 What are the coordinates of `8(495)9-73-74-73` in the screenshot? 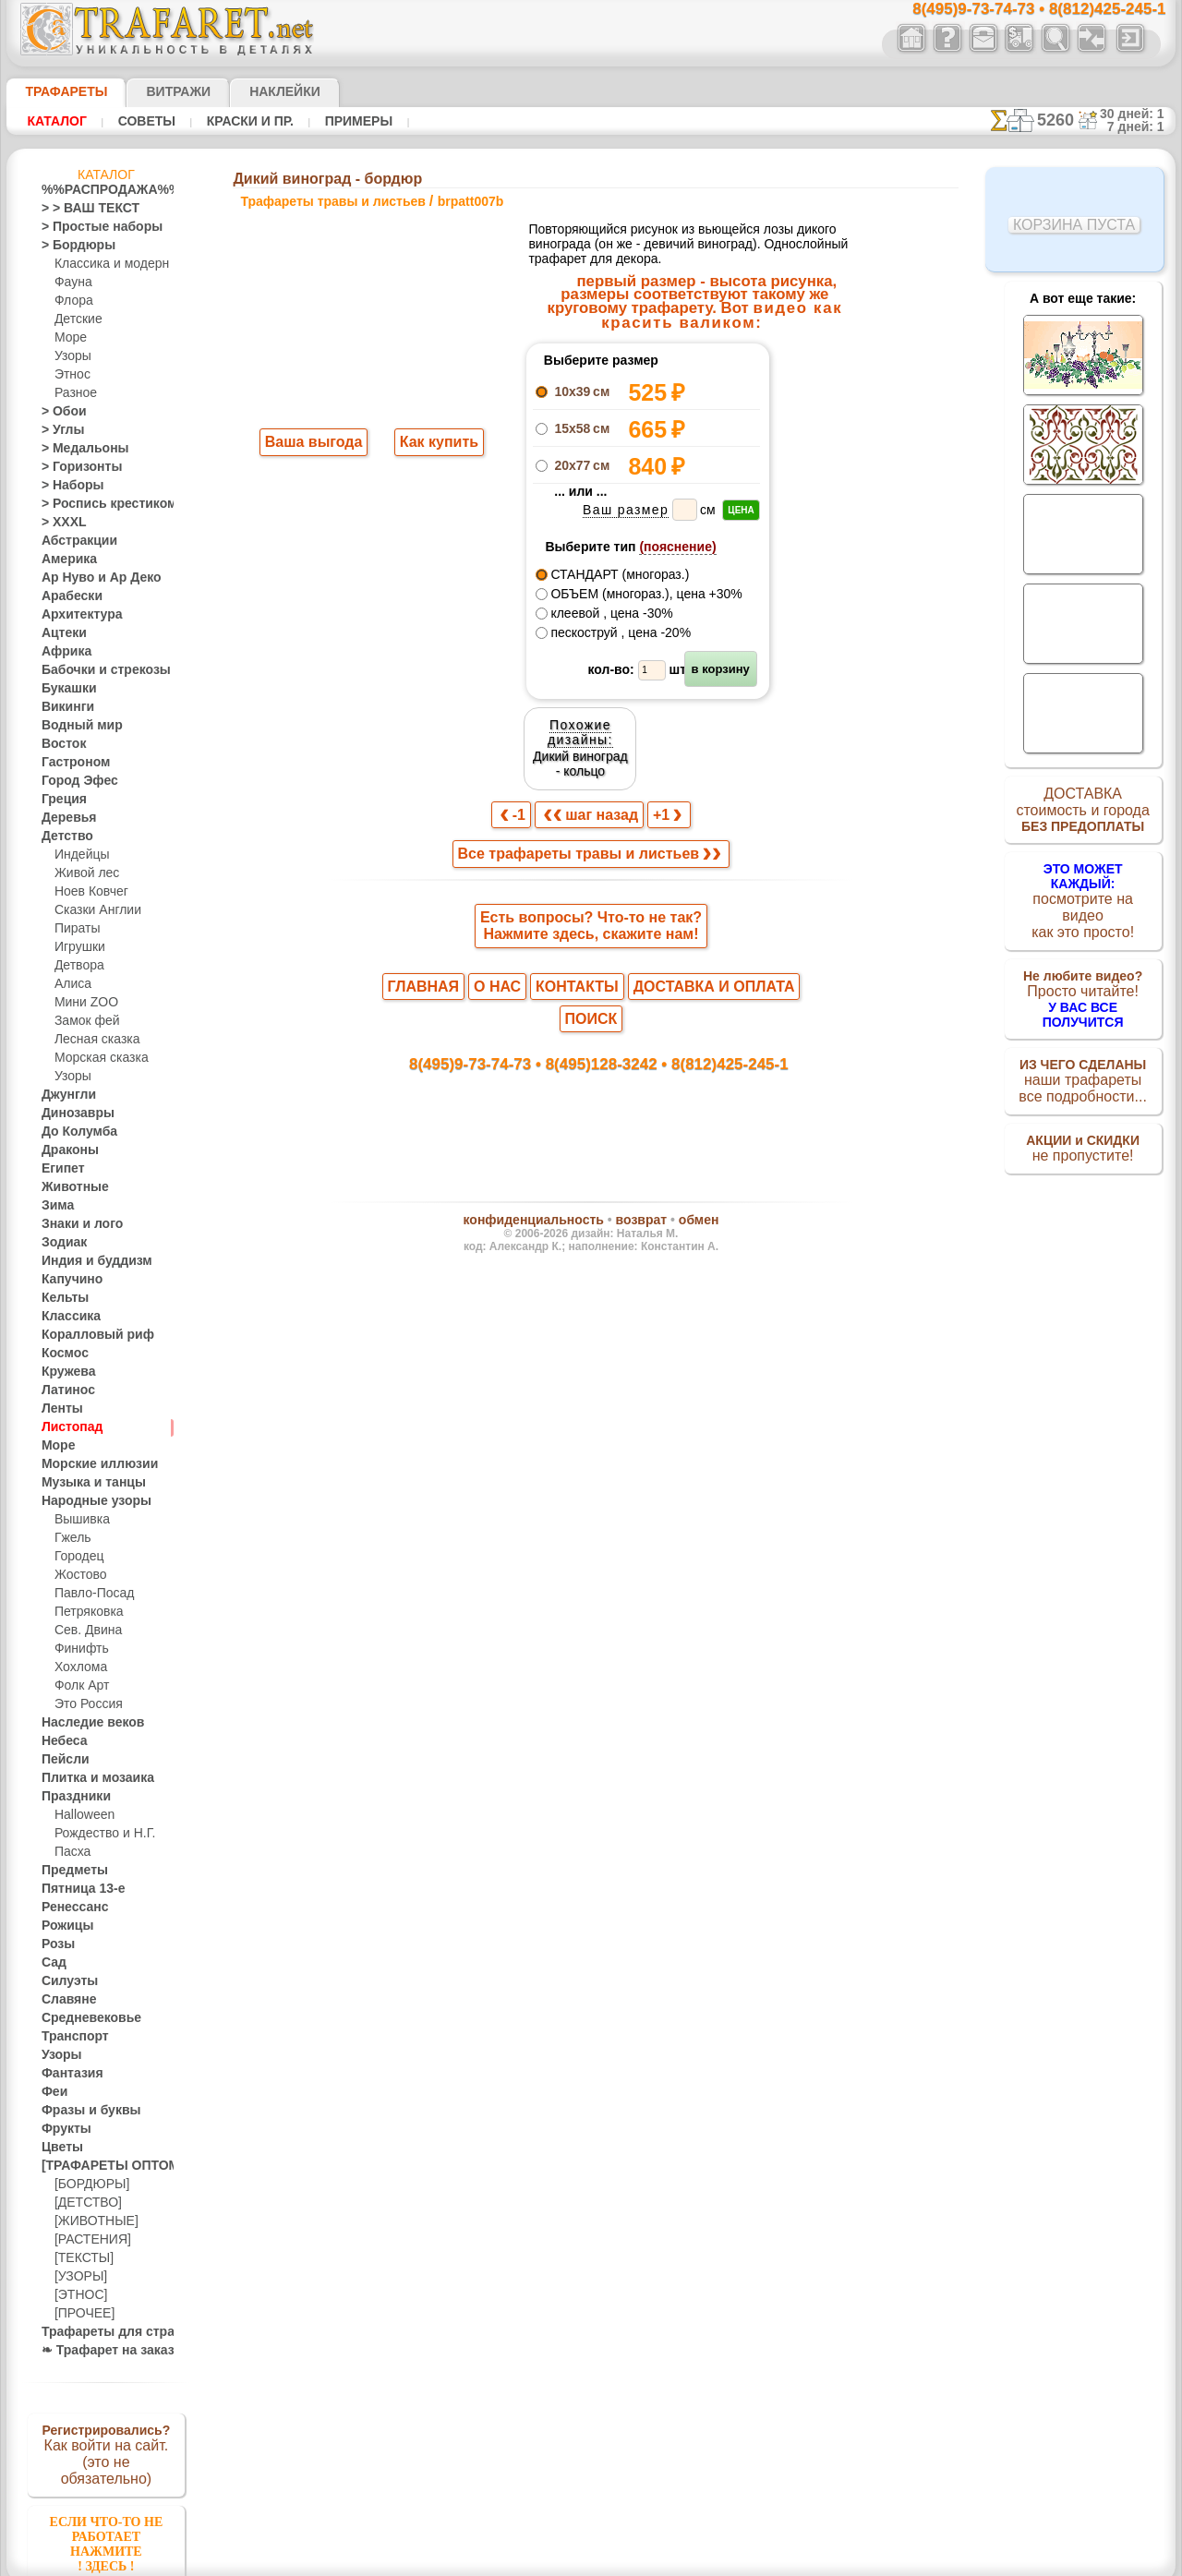 It's located at (496, 951).